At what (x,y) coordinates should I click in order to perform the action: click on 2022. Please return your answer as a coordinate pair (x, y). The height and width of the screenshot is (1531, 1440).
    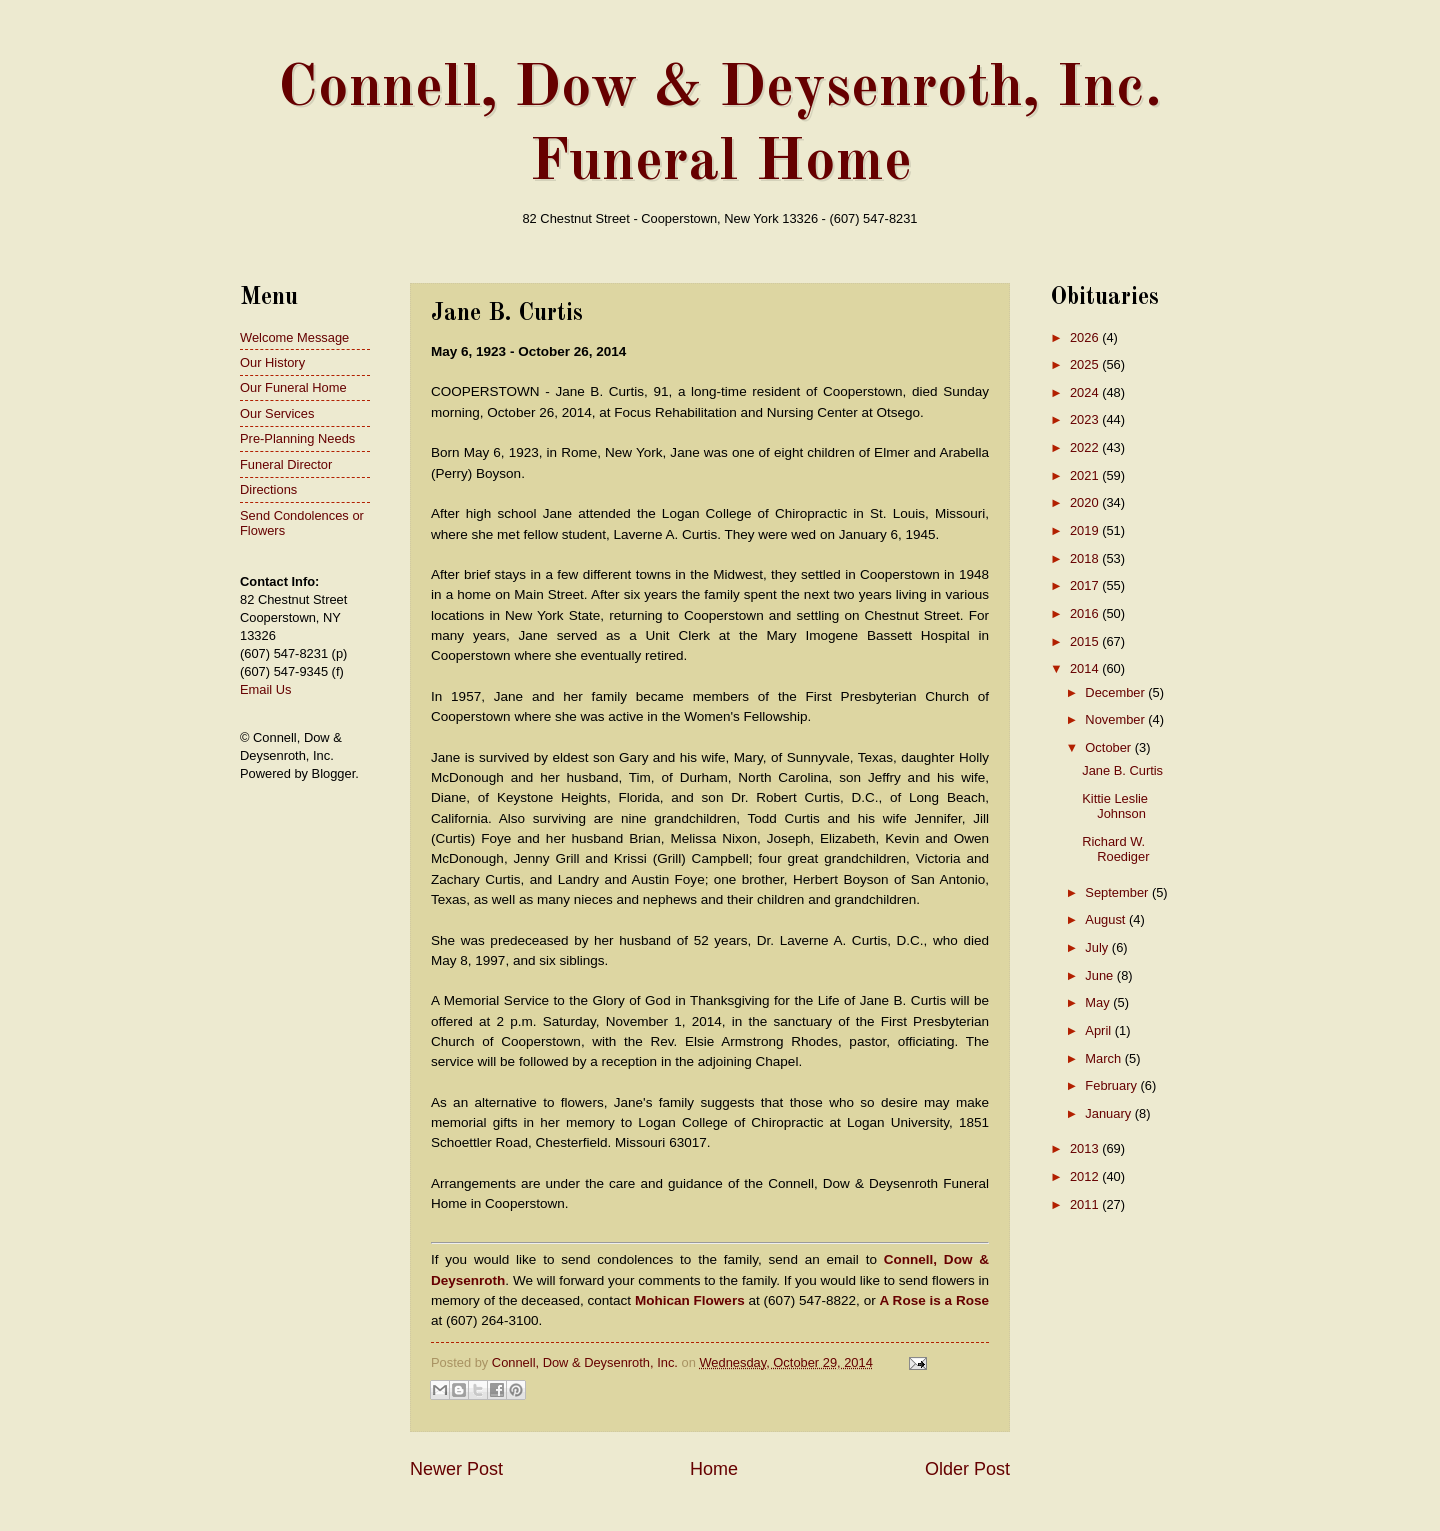
    Looking at the image, I should click on (1086, 447).